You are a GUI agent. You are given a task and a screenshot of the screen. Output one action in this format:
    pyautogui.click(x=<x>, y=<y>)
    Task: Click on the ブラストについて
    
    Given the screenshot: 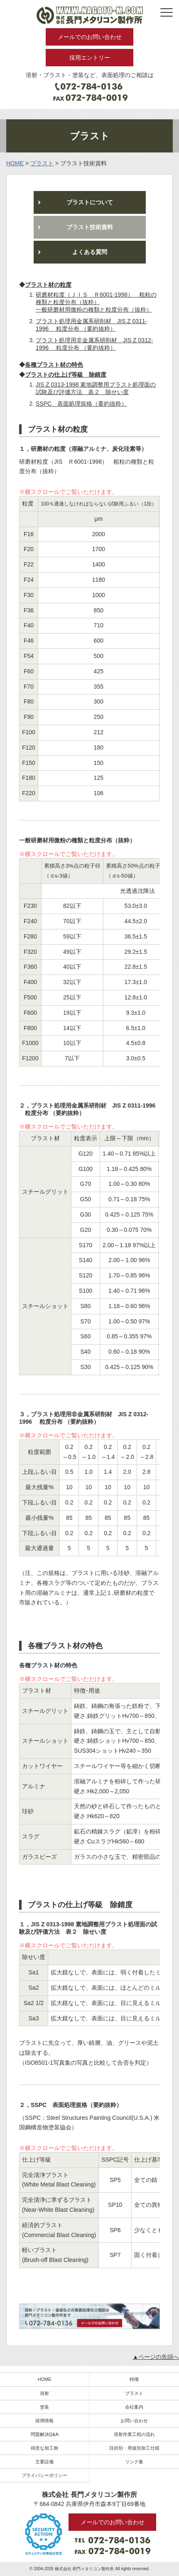 What is the action you would take?
    pyautogui.click(x=89, y=202)
    